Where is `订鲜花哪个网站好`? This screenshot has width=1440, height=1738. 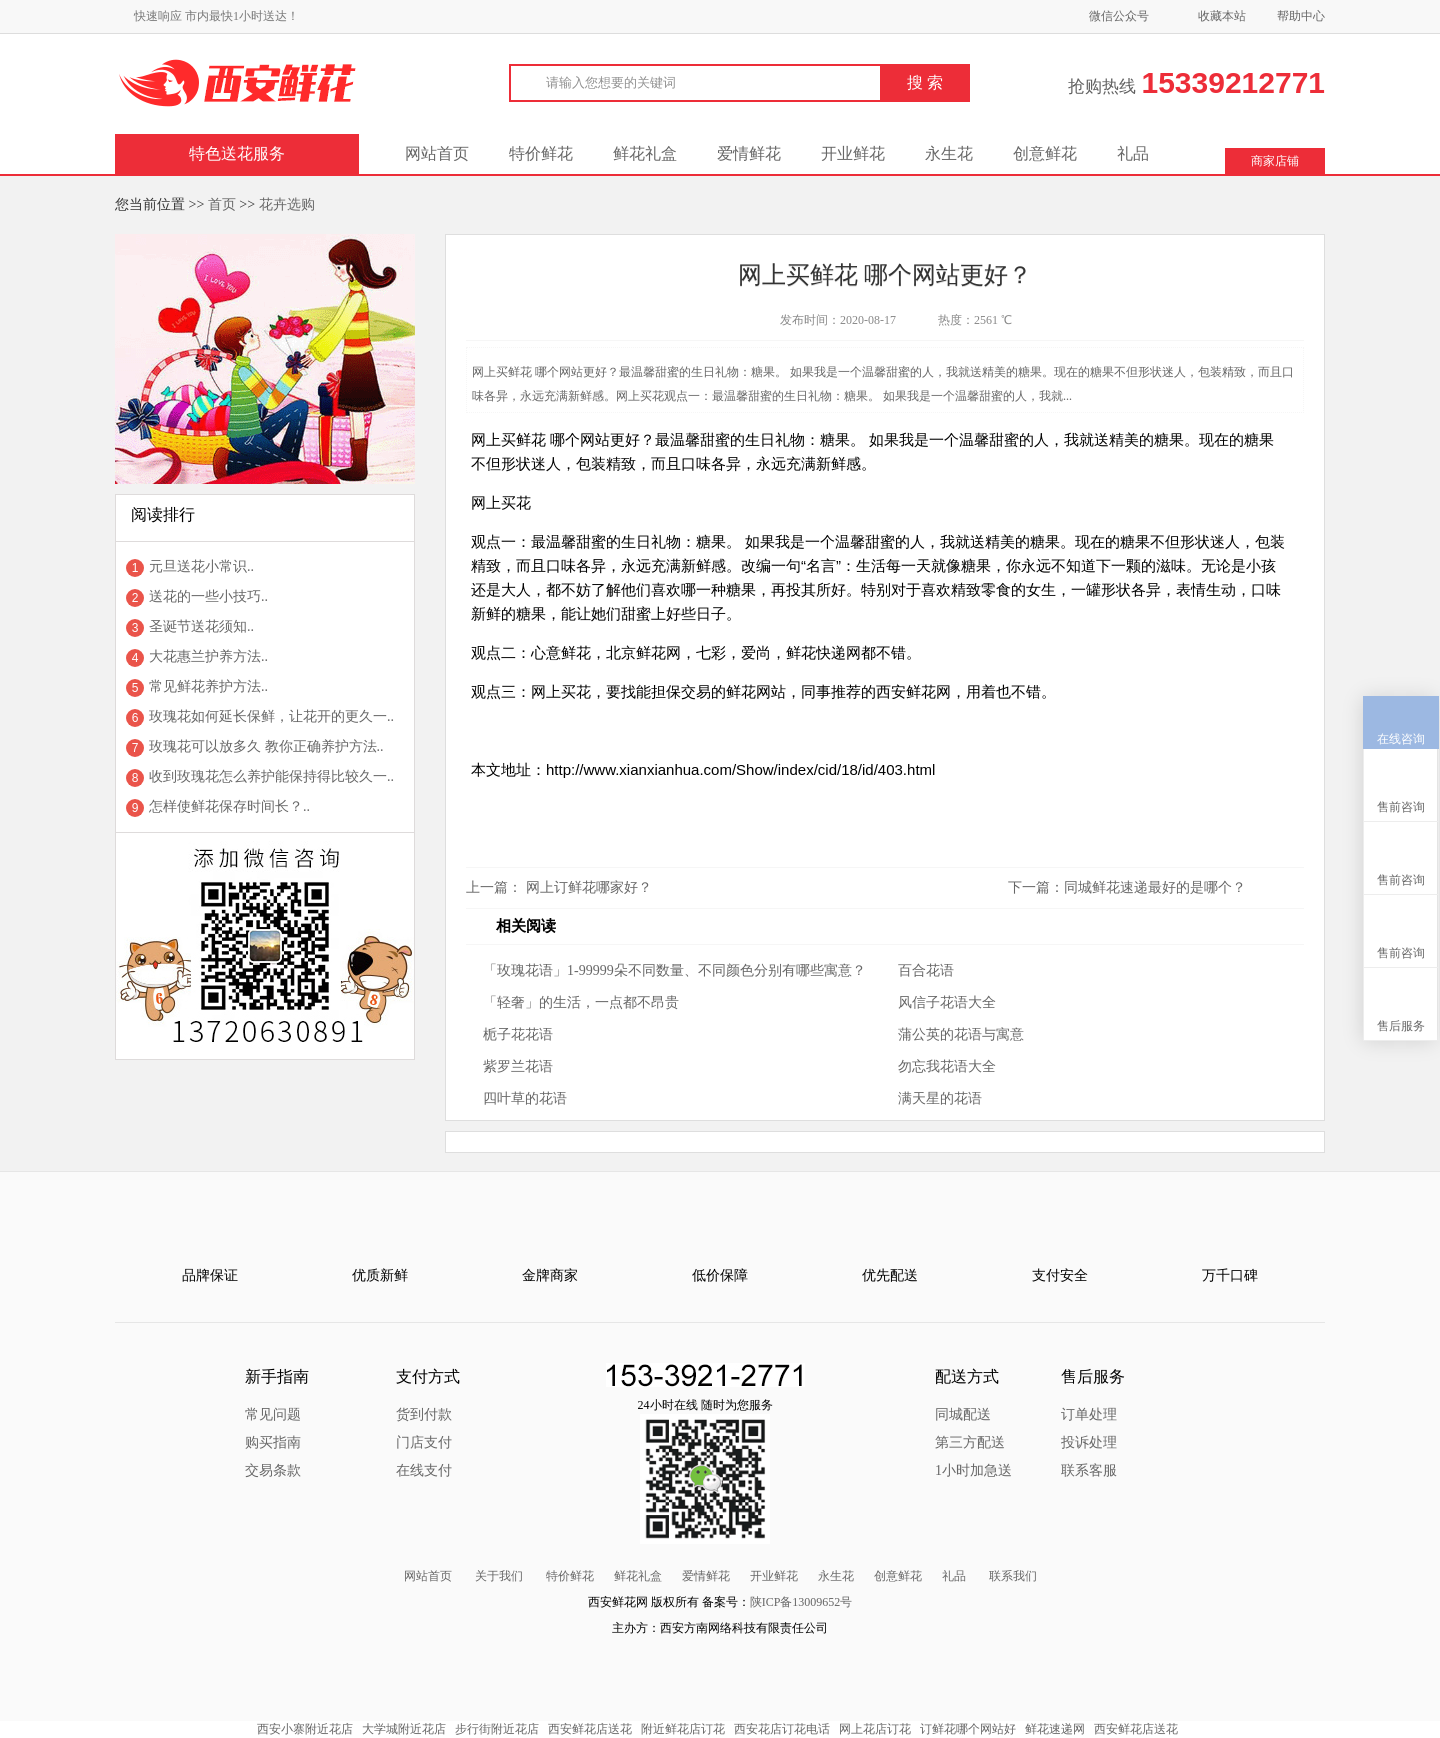
订鲜花哪个网站好 is located at coordinates (968, 1729).